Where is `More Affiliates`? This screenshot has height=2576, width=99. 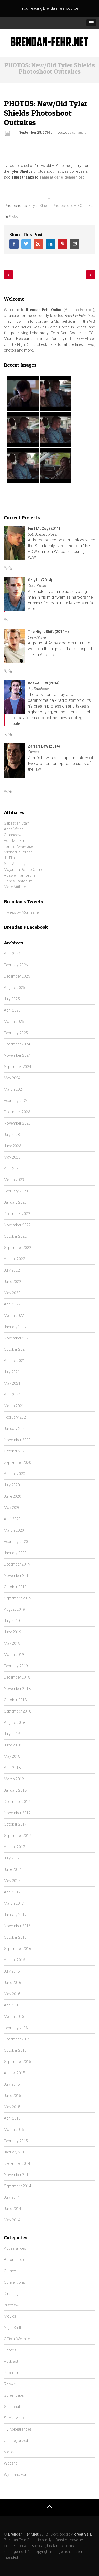 More Affiliates is located at coordinates (16, 887).